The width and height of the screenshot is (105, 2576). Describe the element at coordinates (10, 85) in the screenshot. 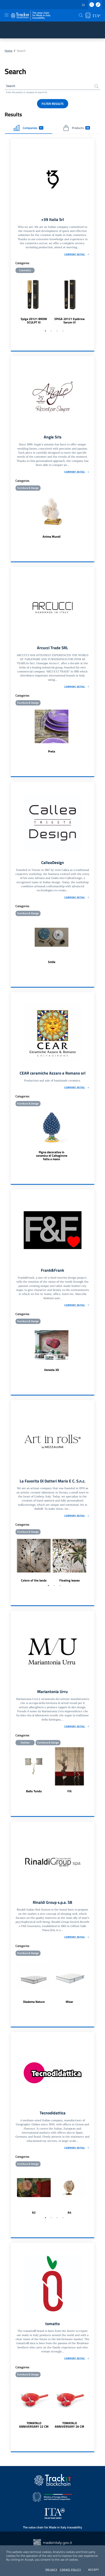

I see `Search` at that location.